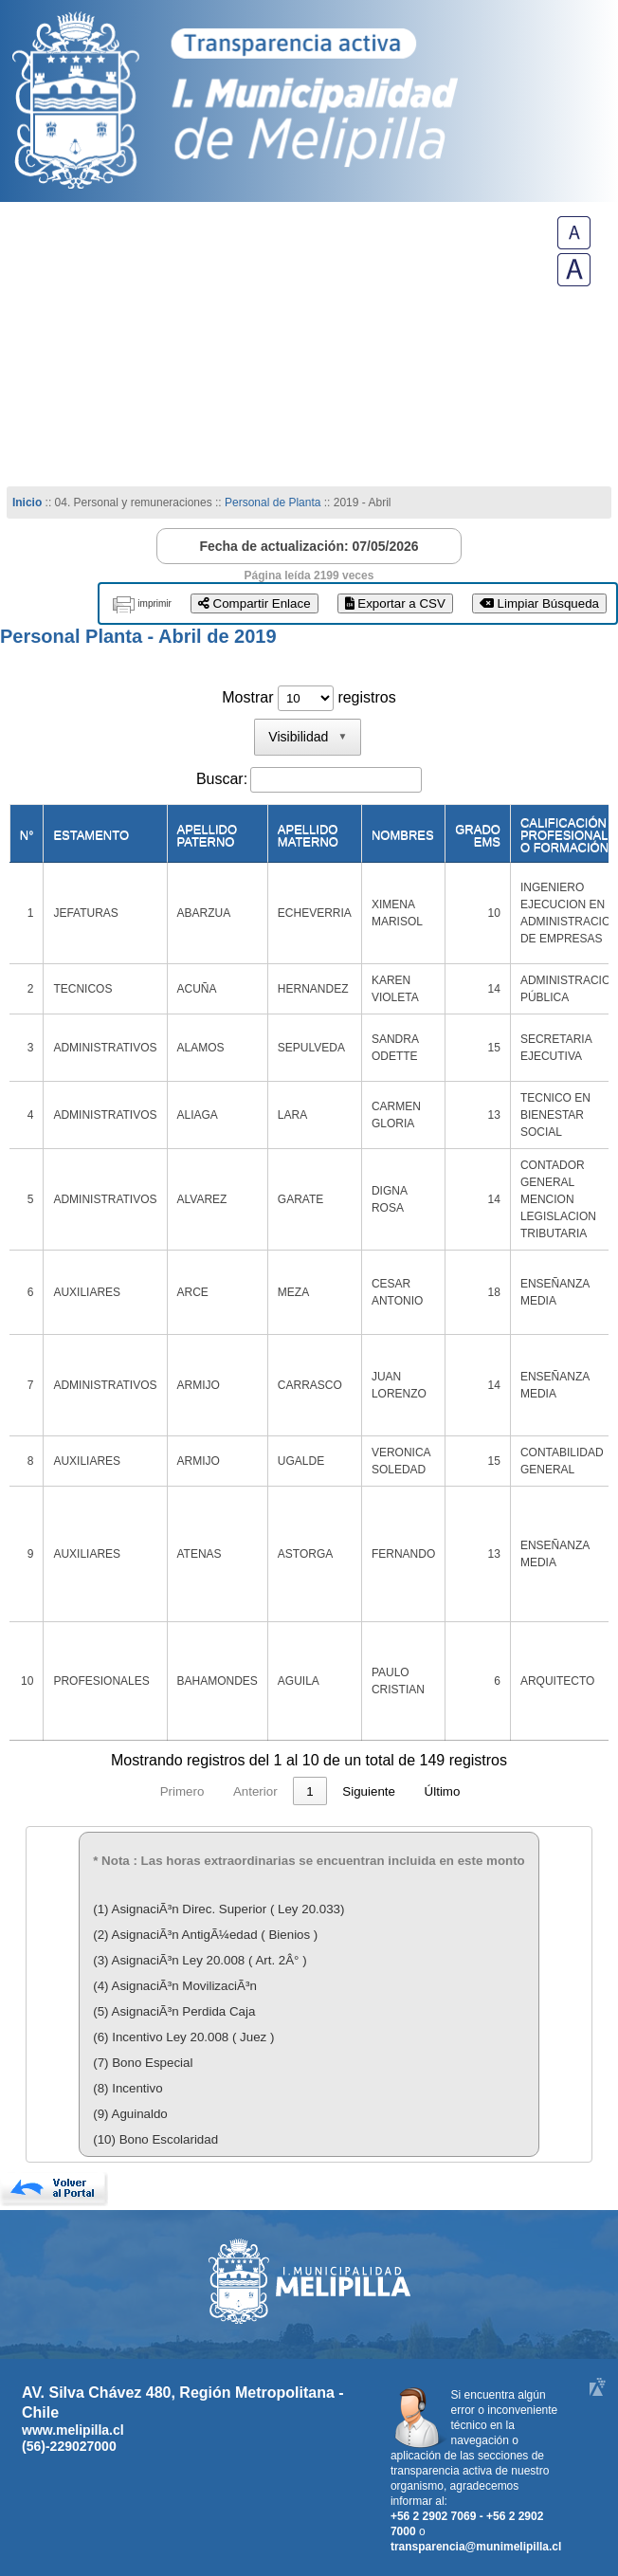  Describe the element at coordinates (423, 1791) in the screenshot. I see `15 [link]` at that location.